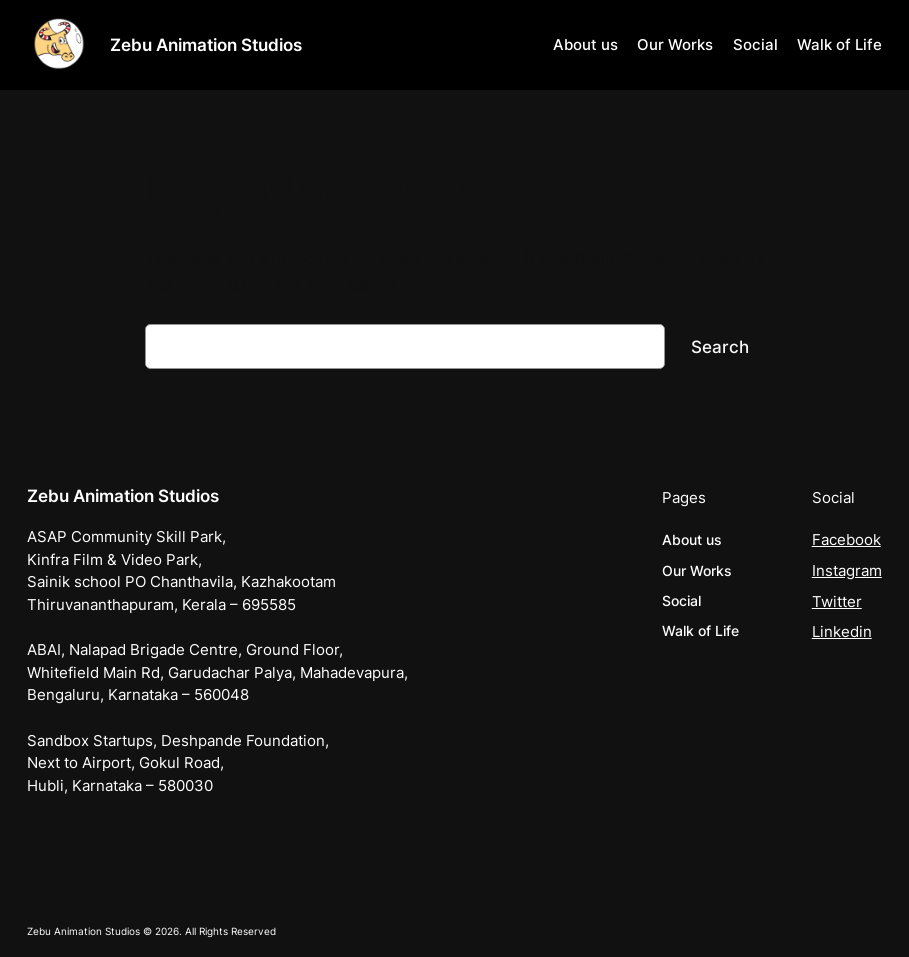 This screenshot has width=909, height=957. What do you see at coordinates (846, 540) in the screenshot?
I see `Facebook` at bounding box center [846, 540].